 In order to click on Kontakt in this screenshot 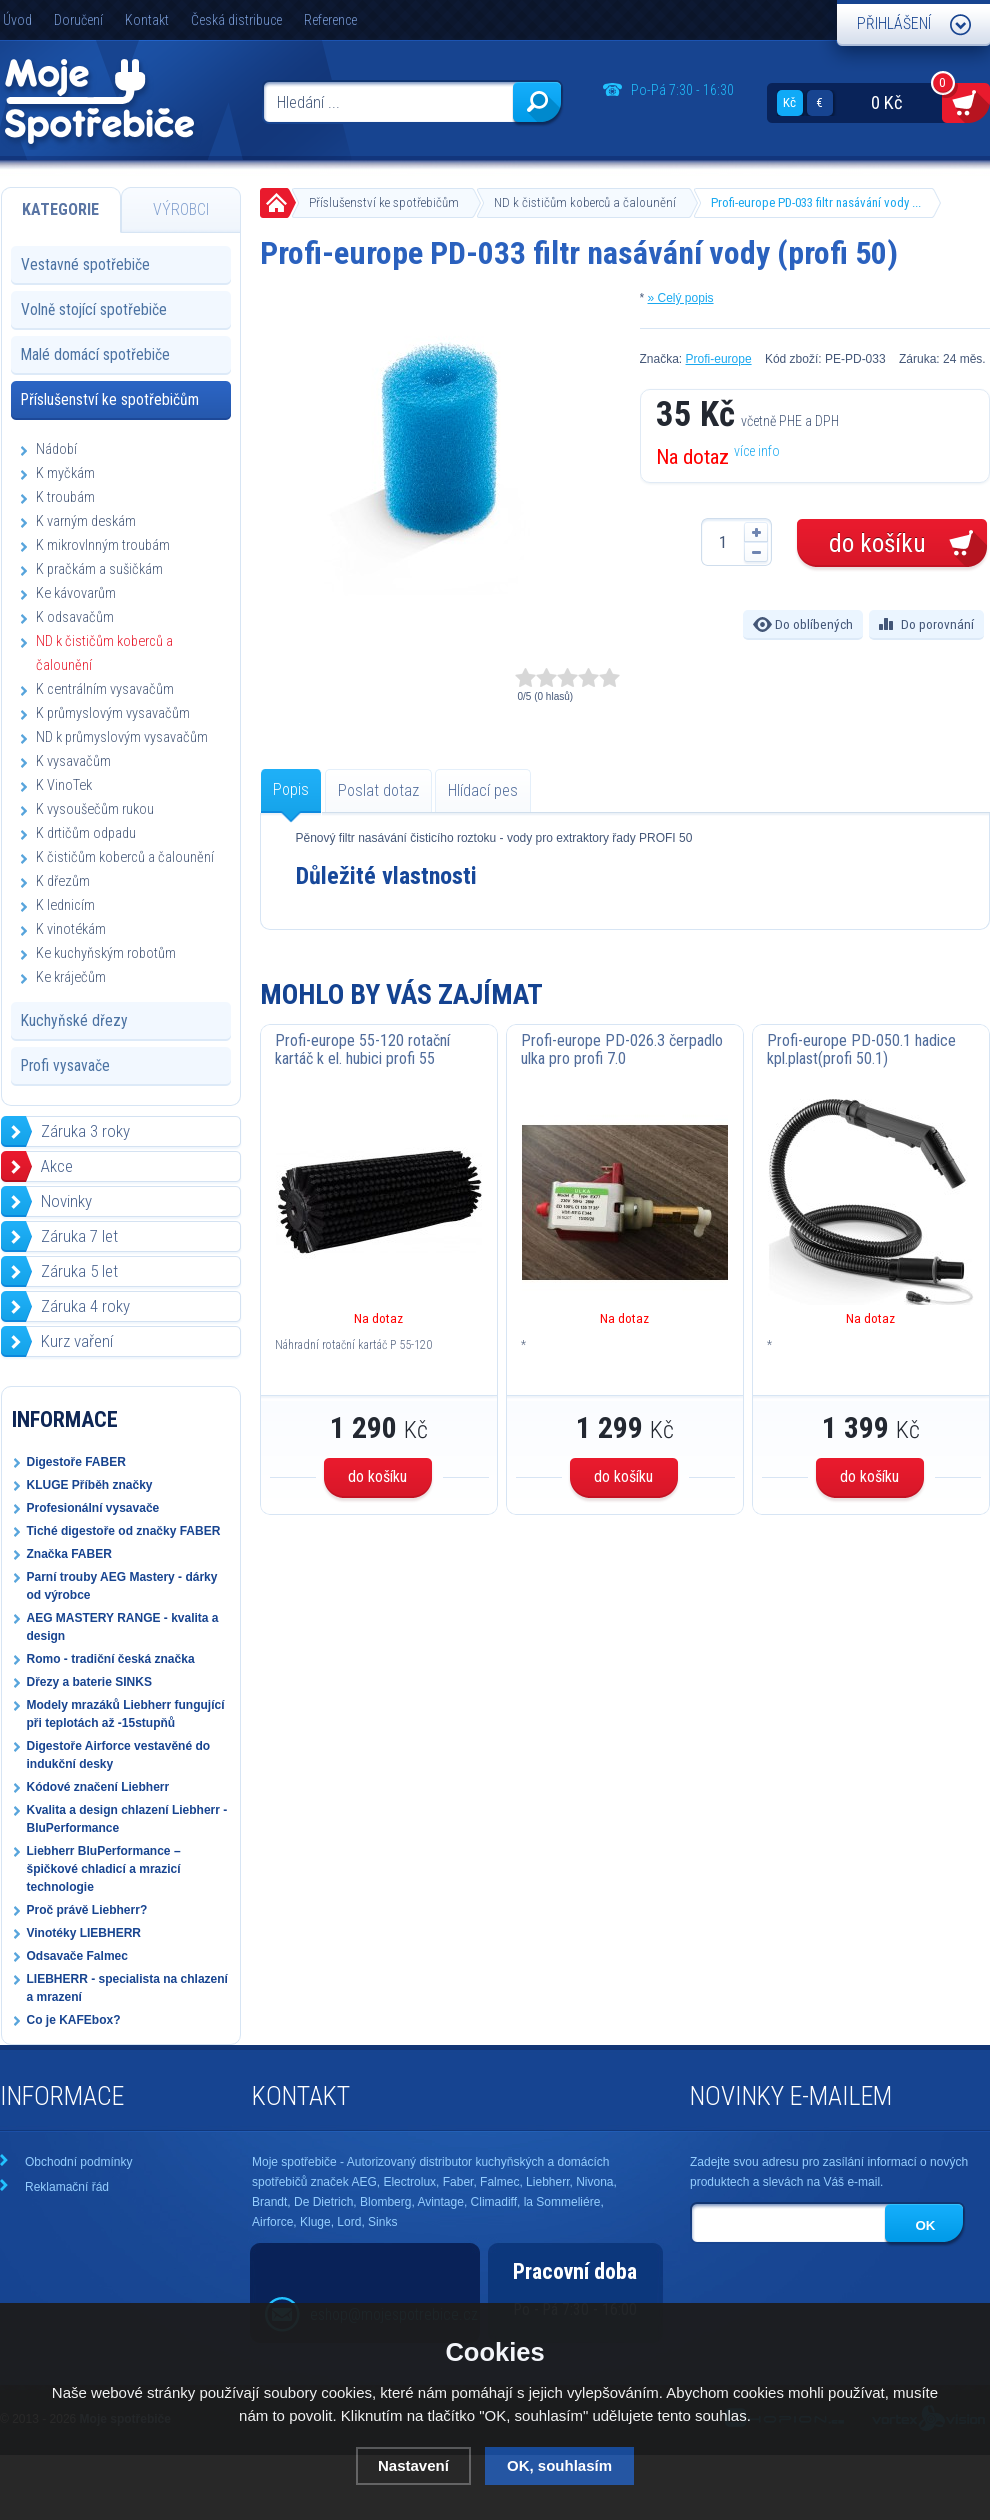, I will do `click(147, 20)`.